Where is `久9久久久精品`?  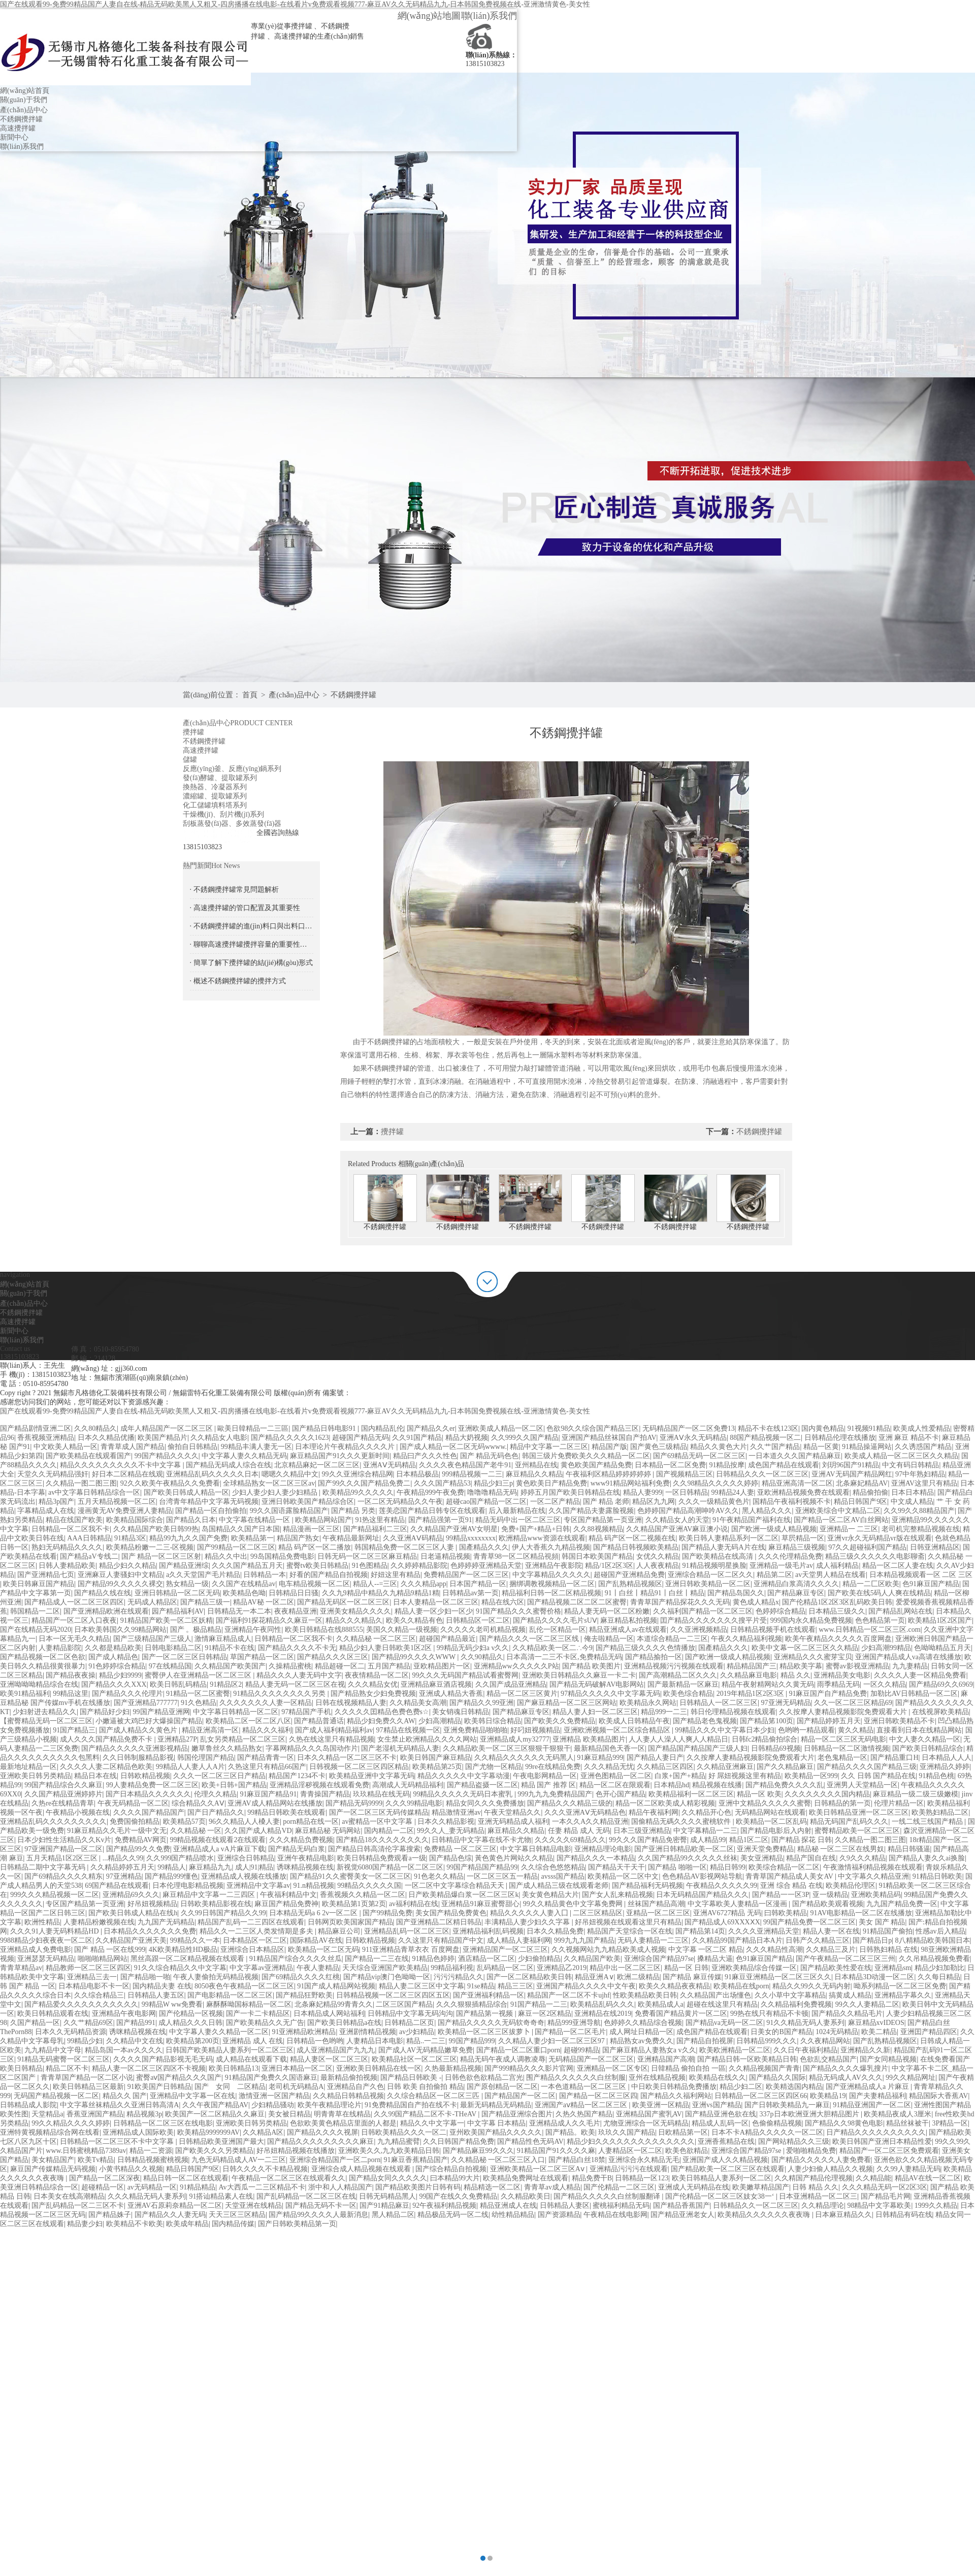
久9久久久精品 is located at coordinates (862, 1858).